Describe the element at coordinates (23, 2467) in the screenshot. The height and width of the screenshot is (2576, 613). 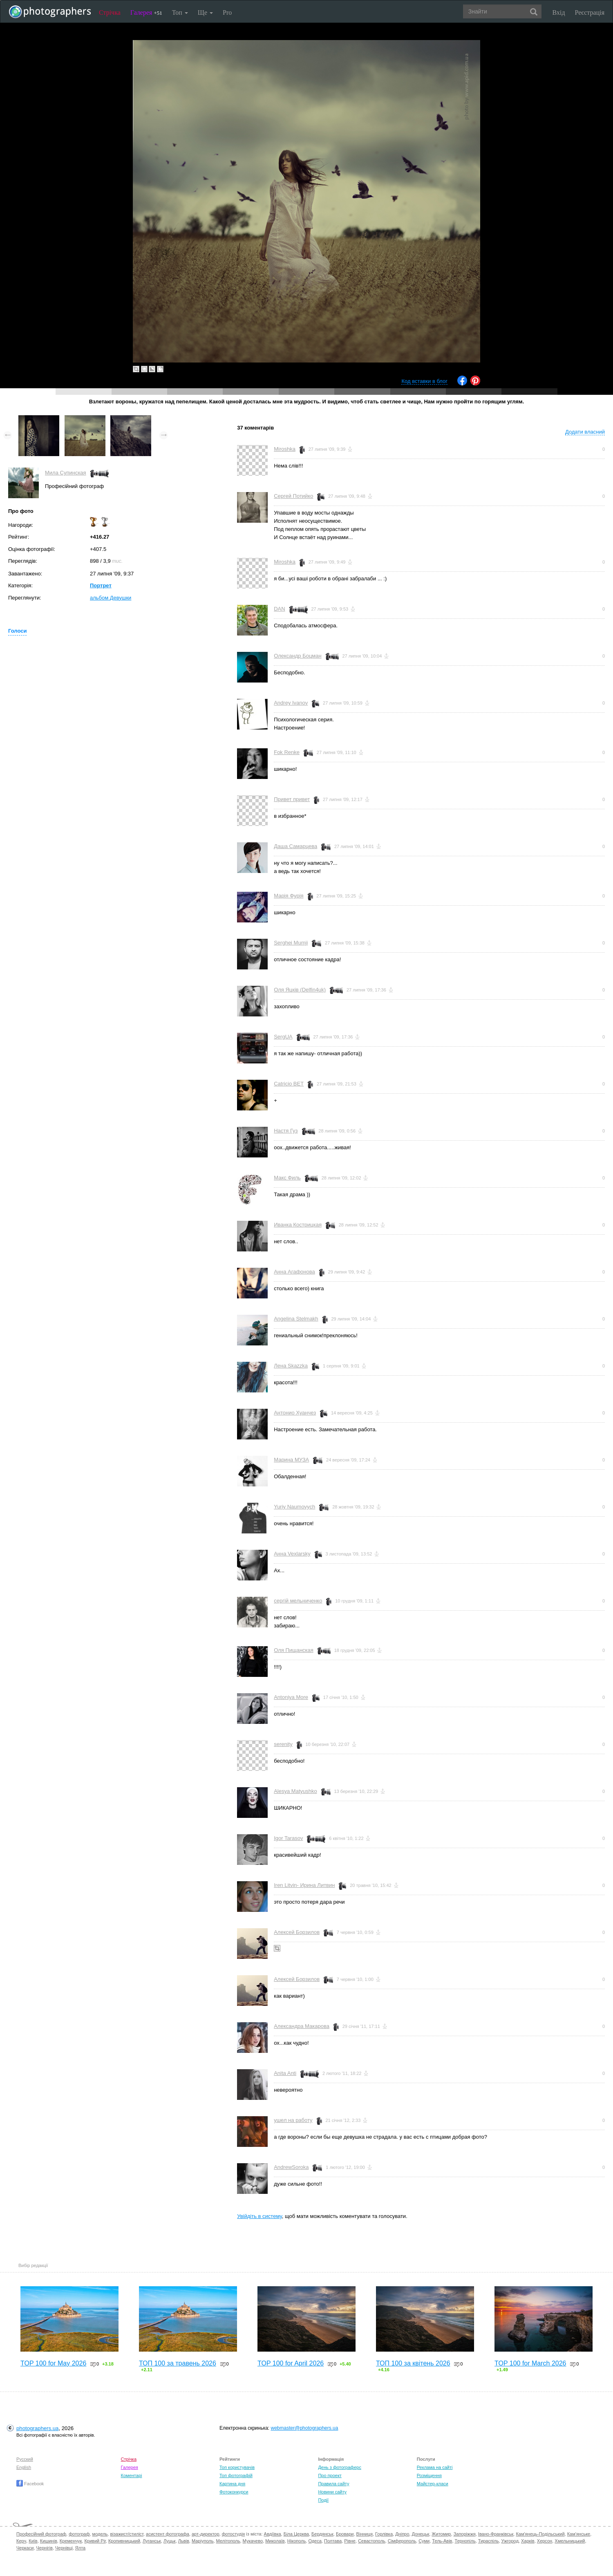
I see `English` at that location.